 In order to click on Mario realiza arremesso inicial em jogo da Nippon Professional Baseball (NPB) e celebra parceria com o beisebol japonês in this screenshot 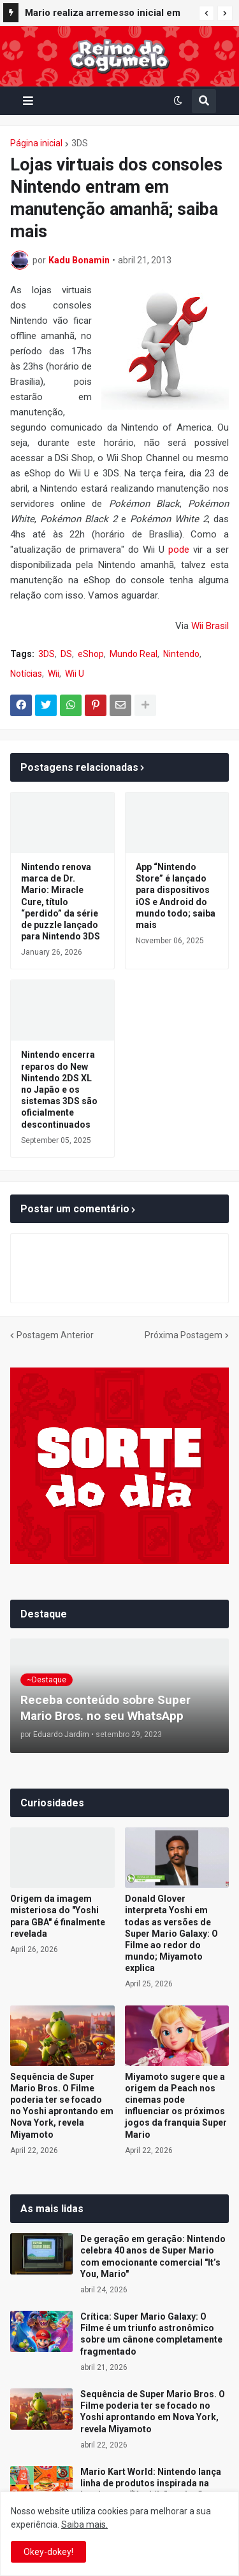, I will do `click(102, 14)`.